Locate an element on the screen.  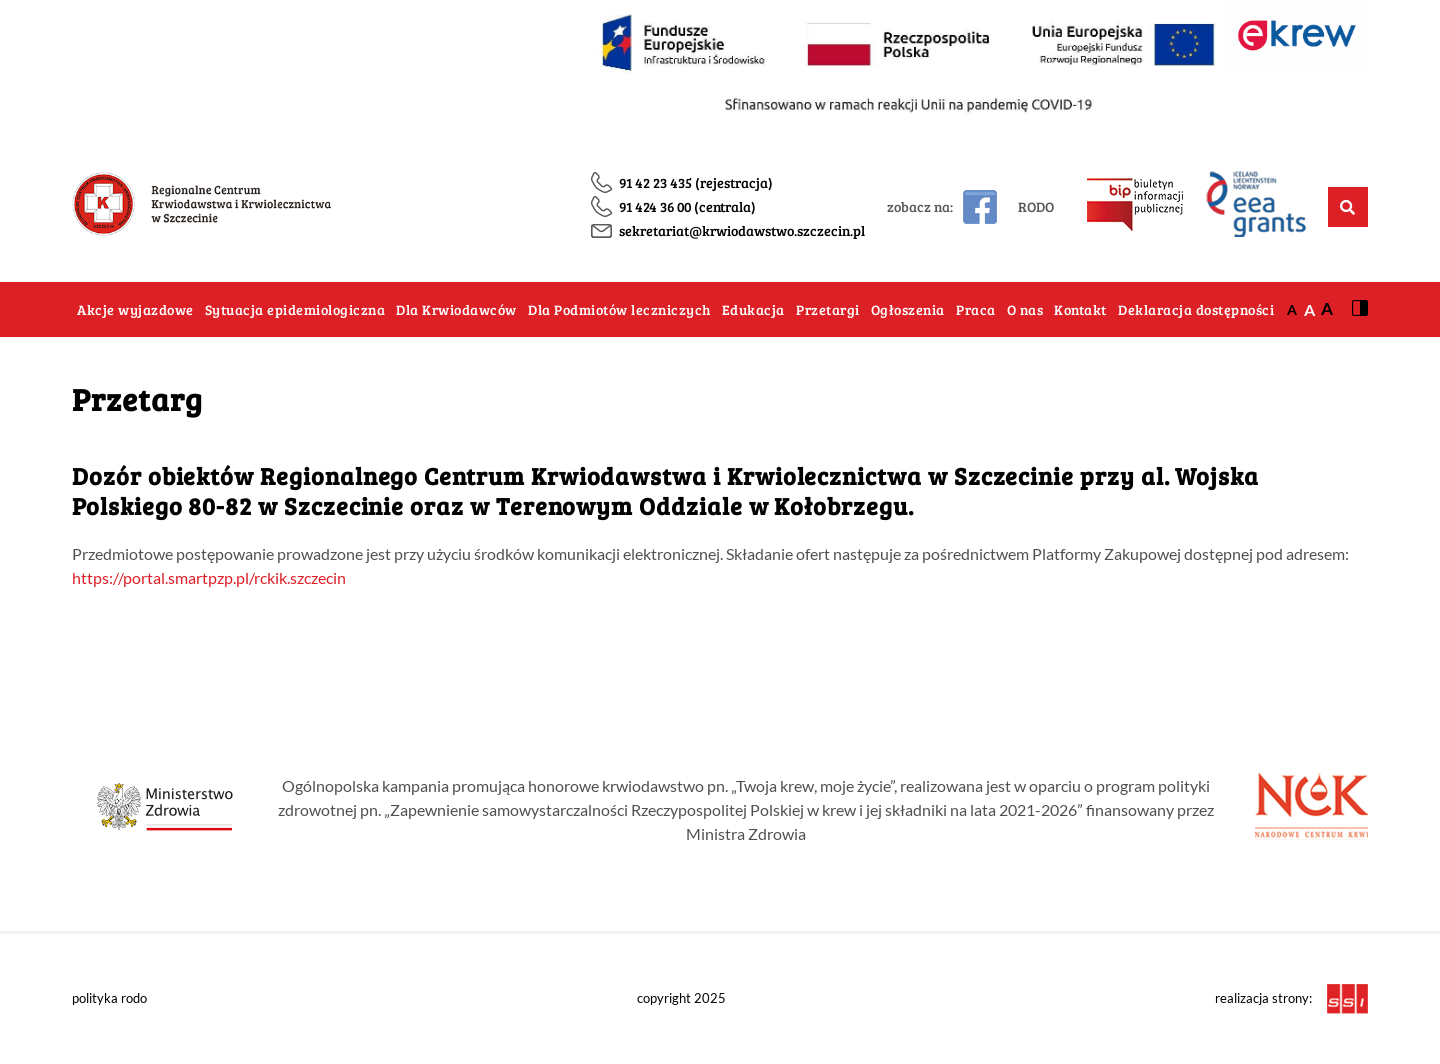
Edukacja is located at coordinates (753, 309).